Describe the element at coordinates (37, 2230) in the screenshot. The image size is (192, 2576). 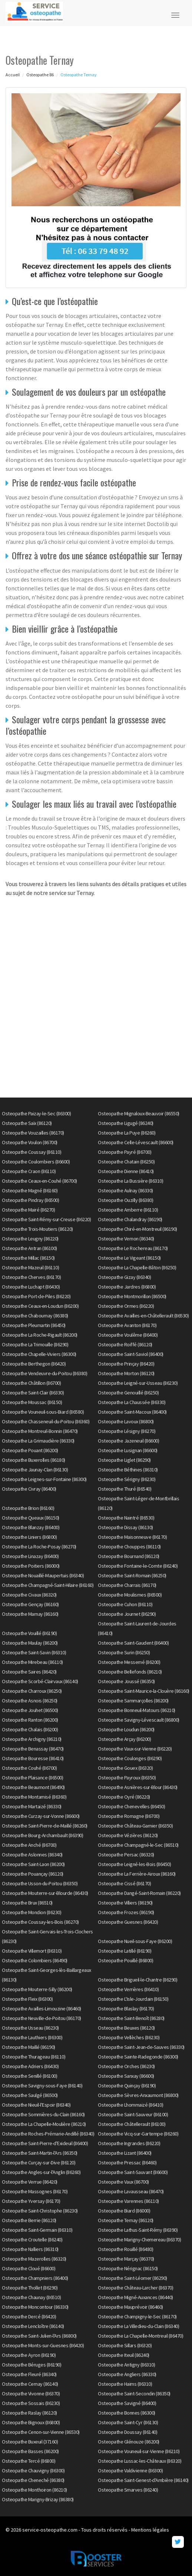
I see `Osteopathe Saint-Germain (86310)` at that location.